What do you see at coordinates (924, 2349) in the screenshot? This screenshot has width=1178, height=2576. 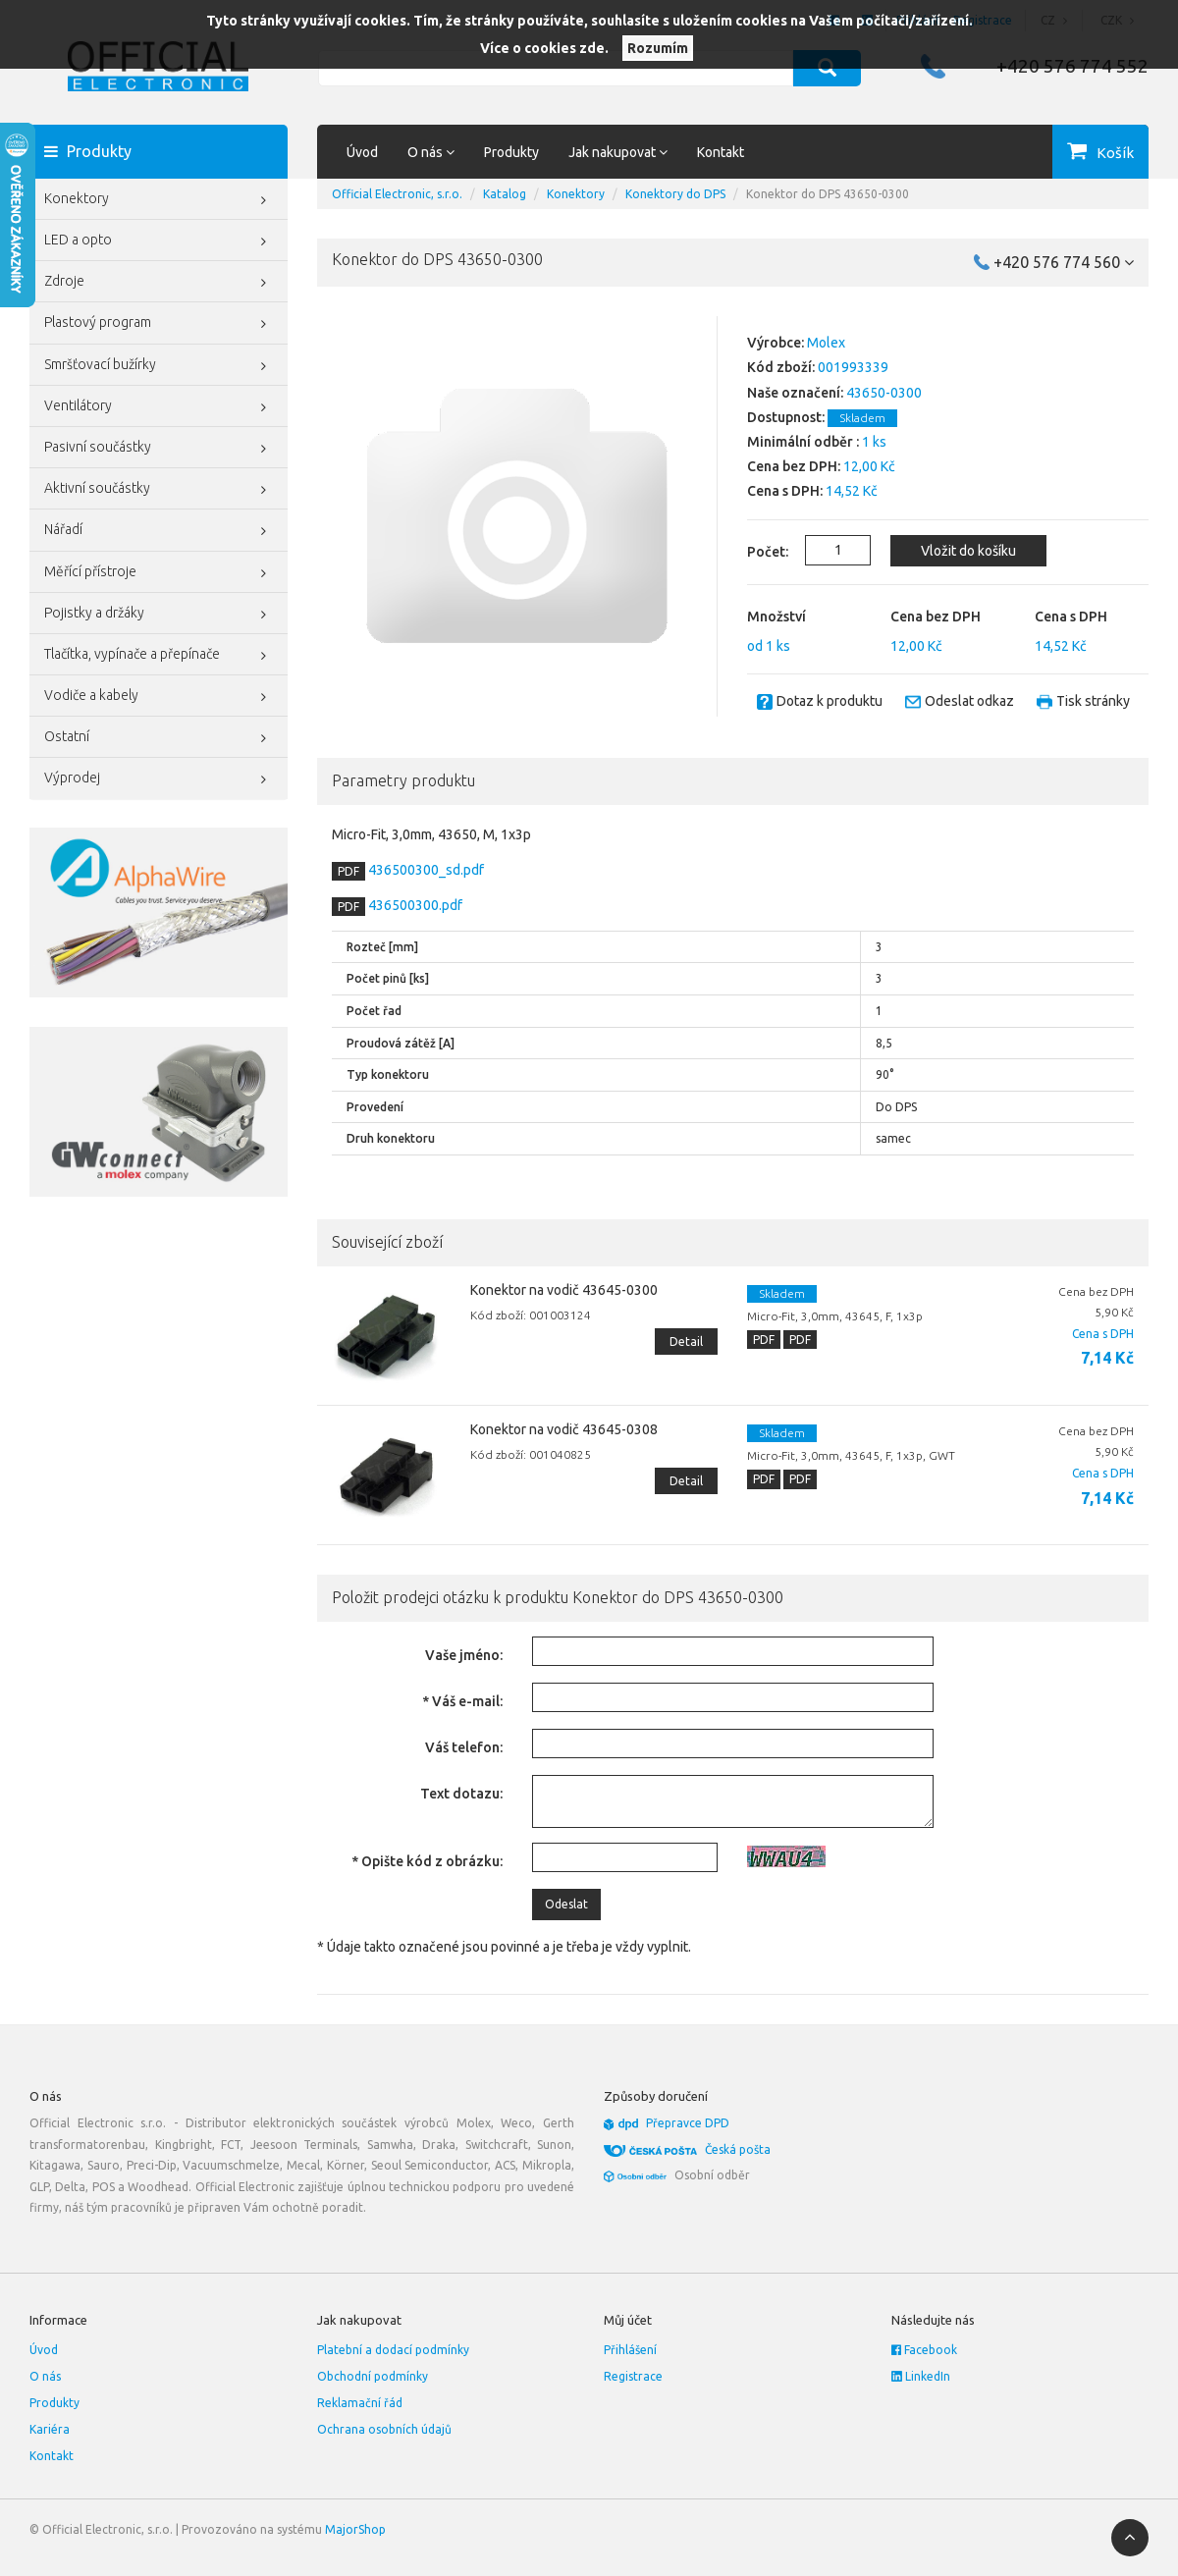 I see `Facebook` at bounding box center [924, 2349].